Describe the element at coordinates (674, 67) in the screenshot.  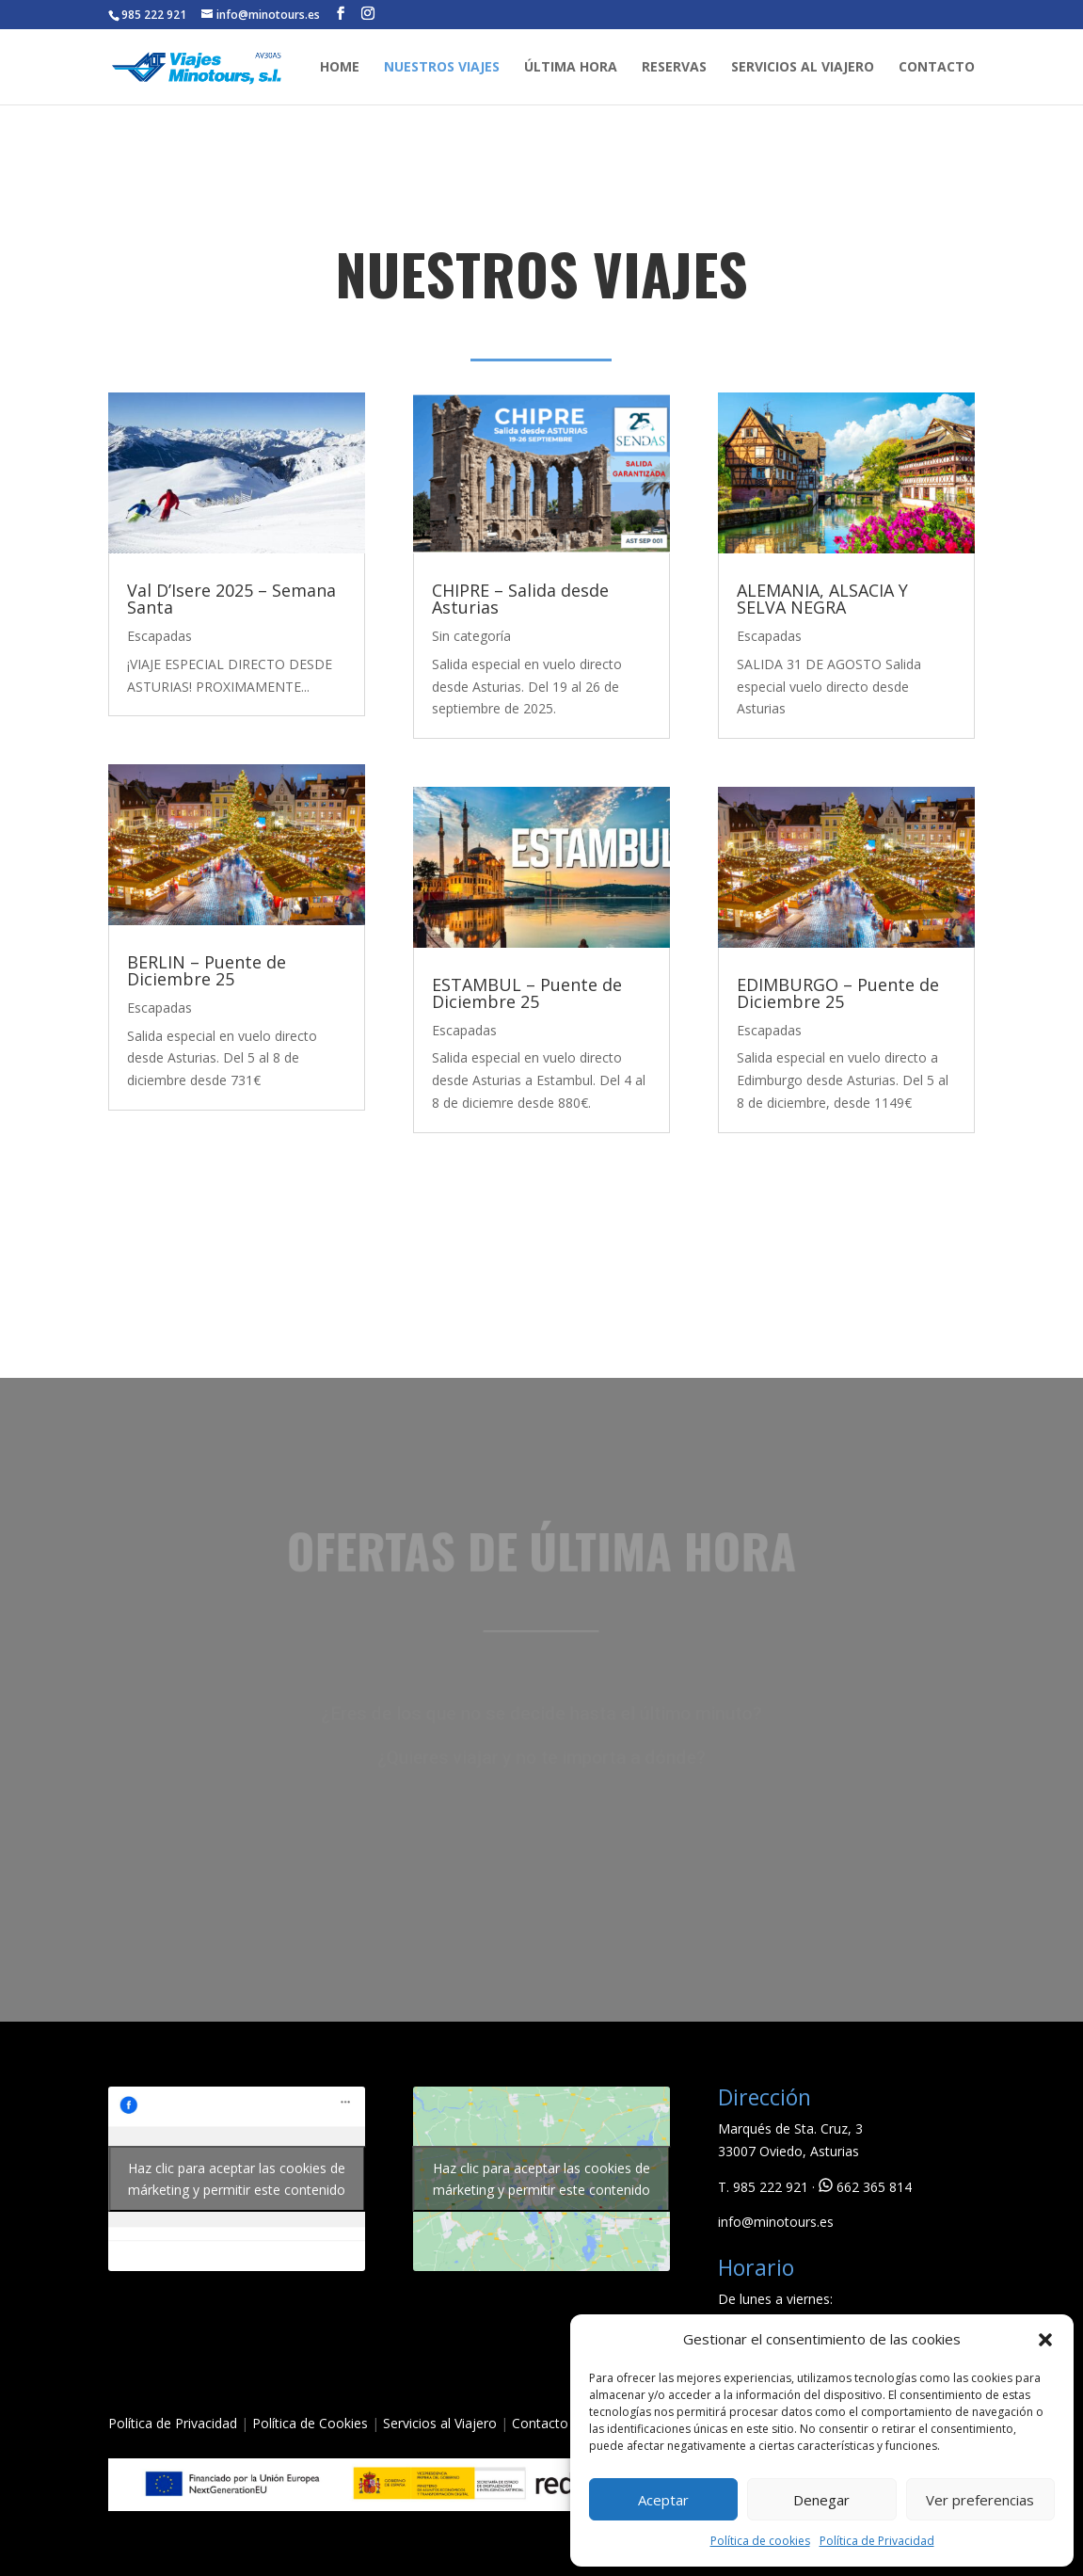
I see `RESERVAS` at that location.